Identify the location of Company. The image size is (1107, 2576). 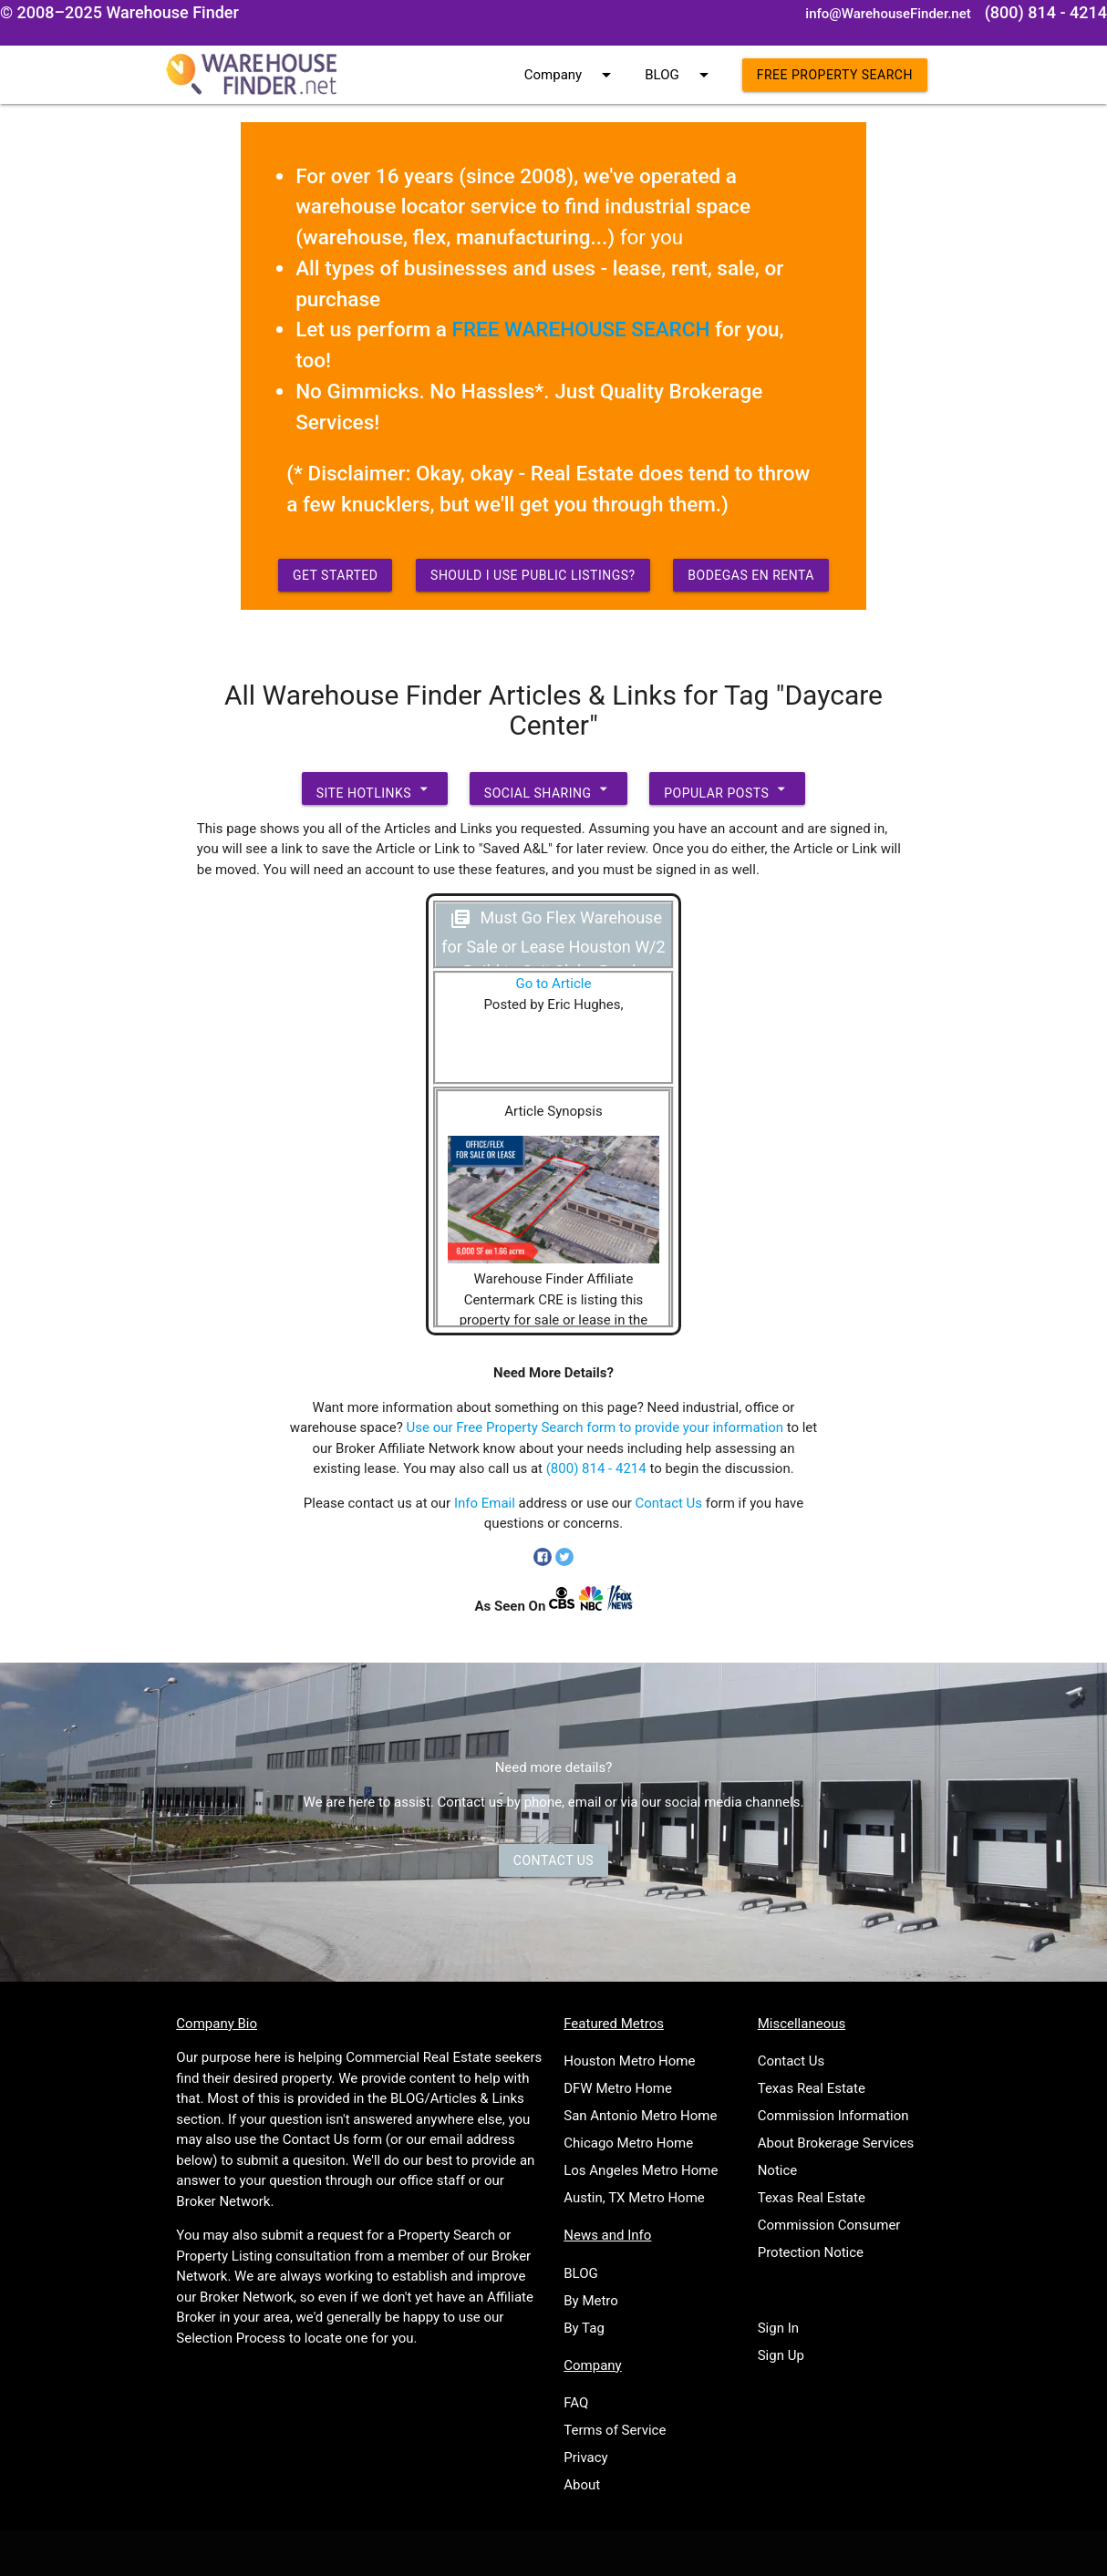
(570, 75).